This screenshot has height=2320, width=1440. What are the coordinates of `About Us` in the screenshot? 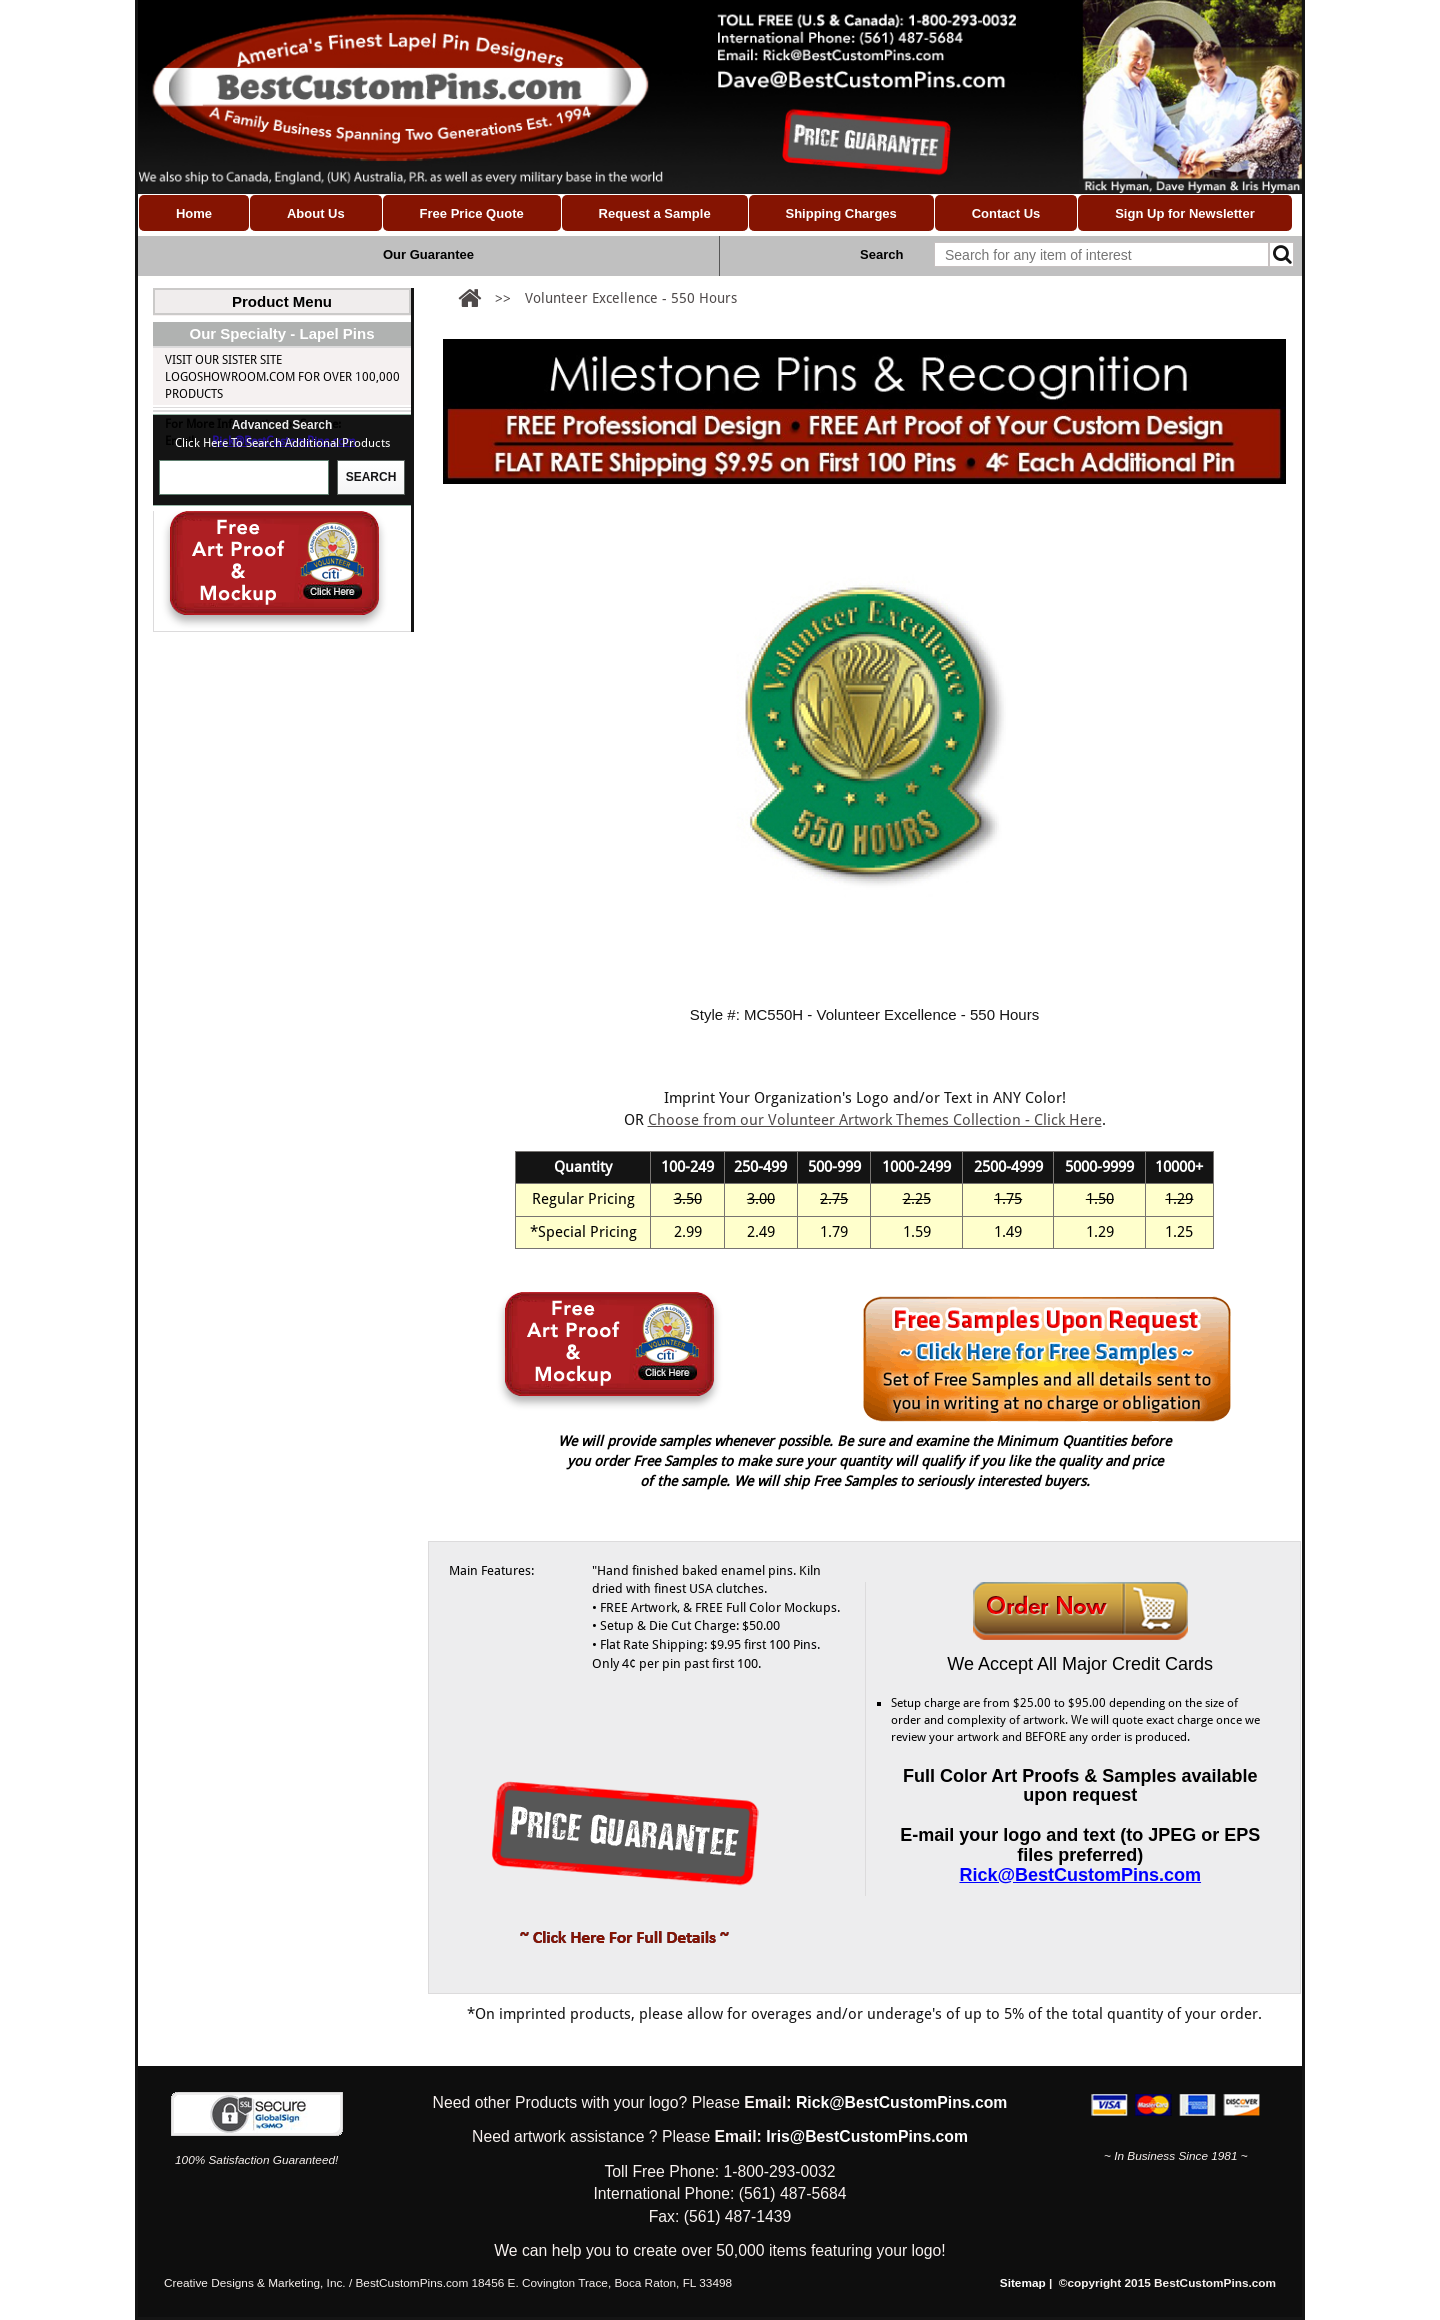 It's located at (316, 213).